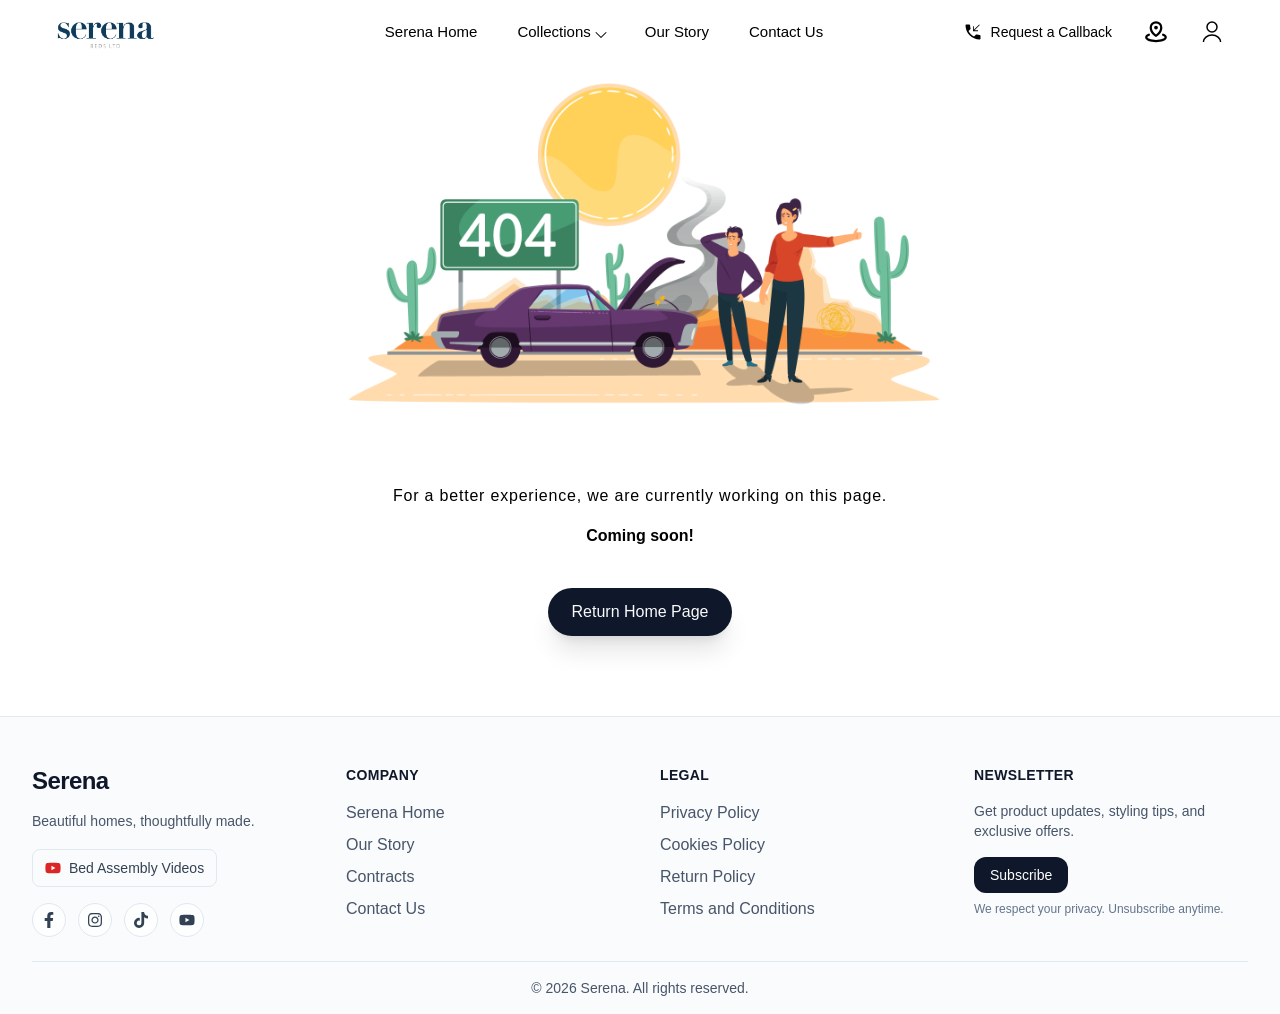  I want to click on Contact Us, so click(786, 31).